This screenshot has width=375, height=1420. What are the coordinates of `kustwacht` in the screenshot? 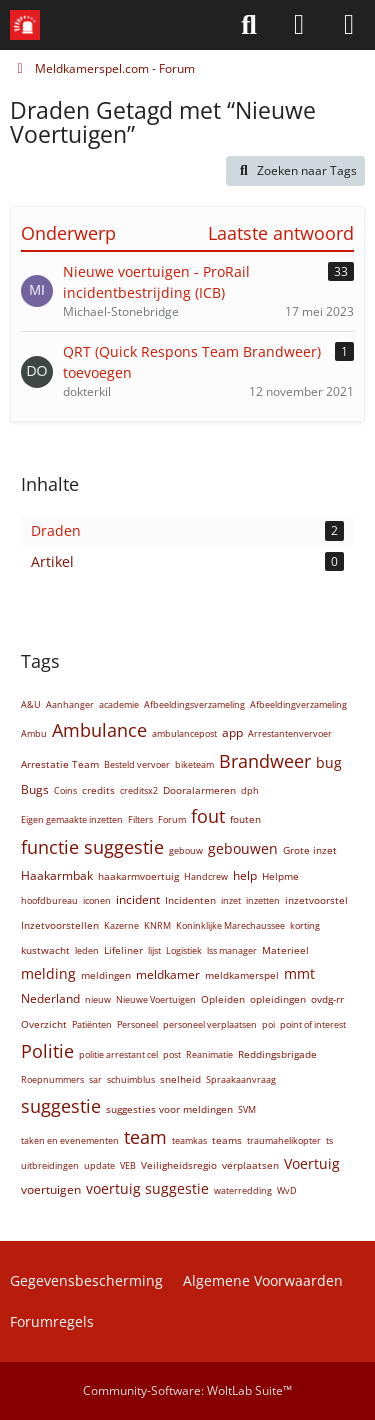 It's located at (45, 950).